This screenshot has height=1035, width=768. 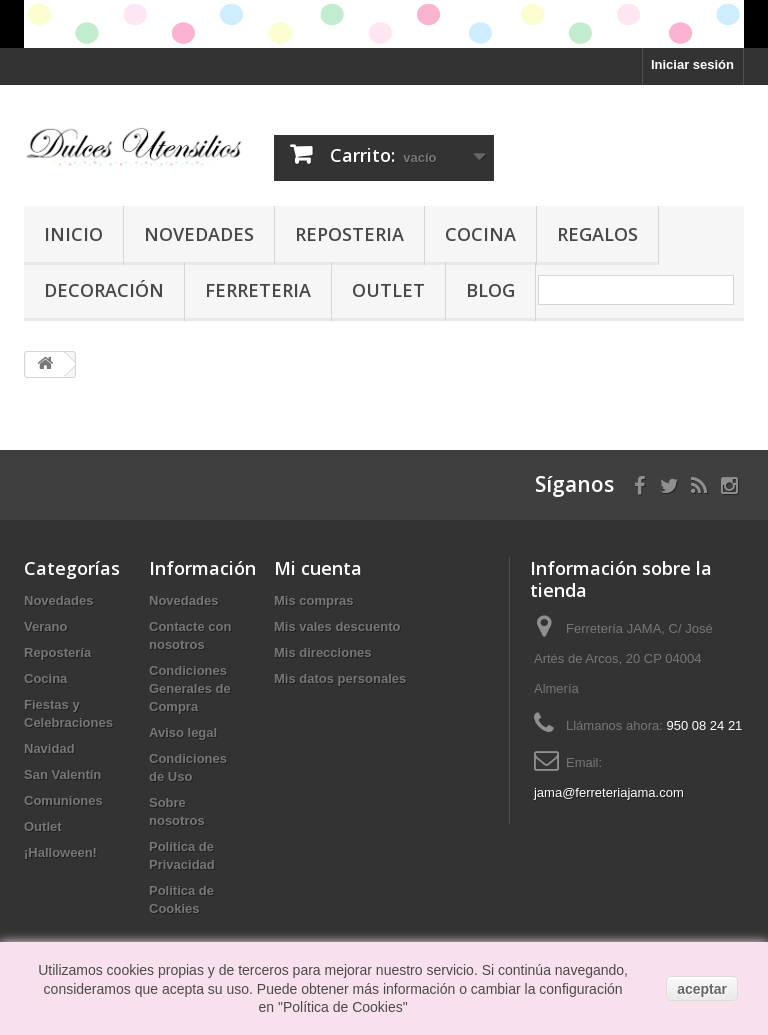 I want to click on Reposteria, so click(x=349, y=234).